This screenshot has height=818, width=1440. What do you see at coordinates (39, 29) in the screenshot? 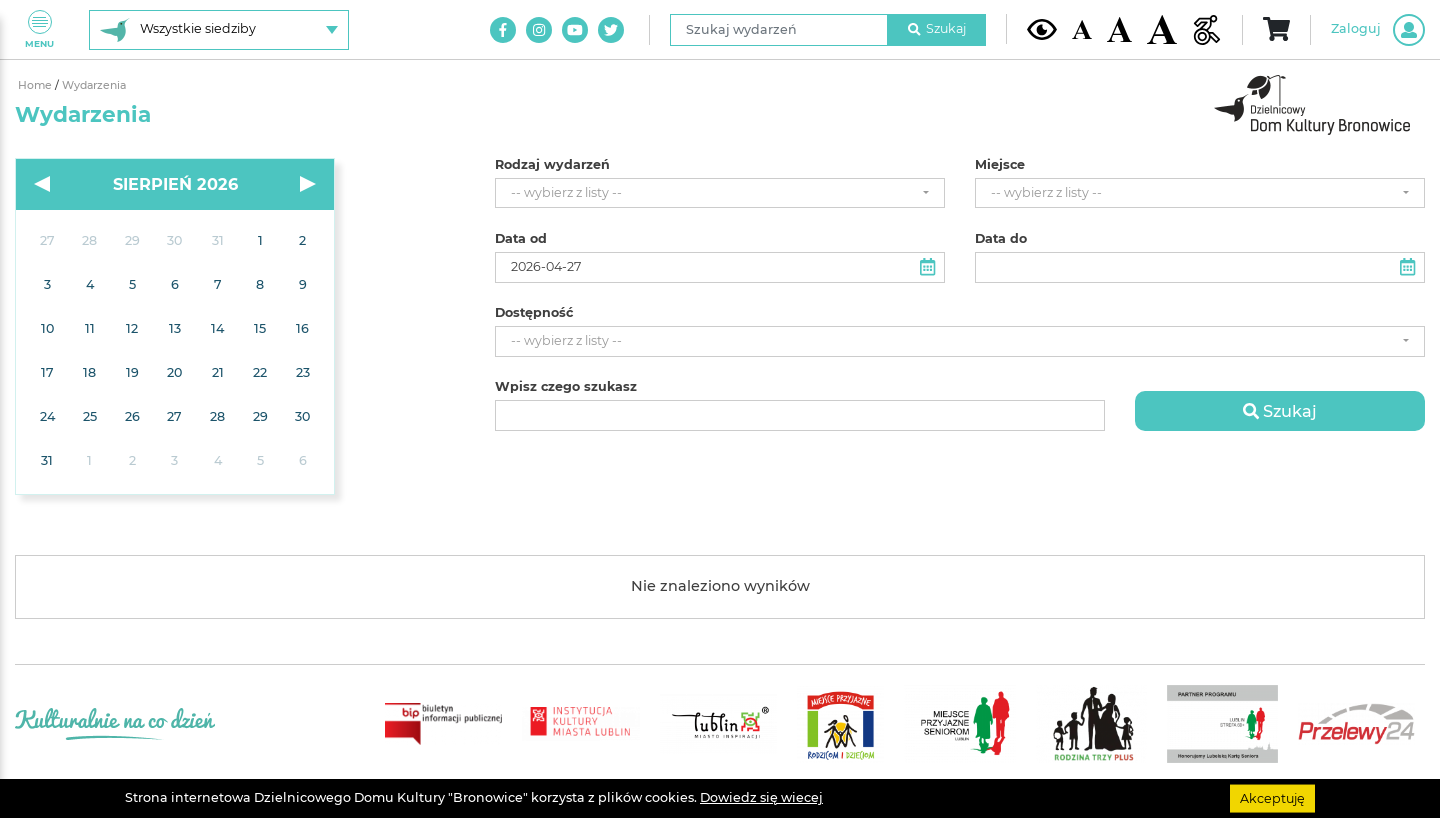
I see `Menu [Pokaż lub schowaj menu]` at bounding box center [39, 29].